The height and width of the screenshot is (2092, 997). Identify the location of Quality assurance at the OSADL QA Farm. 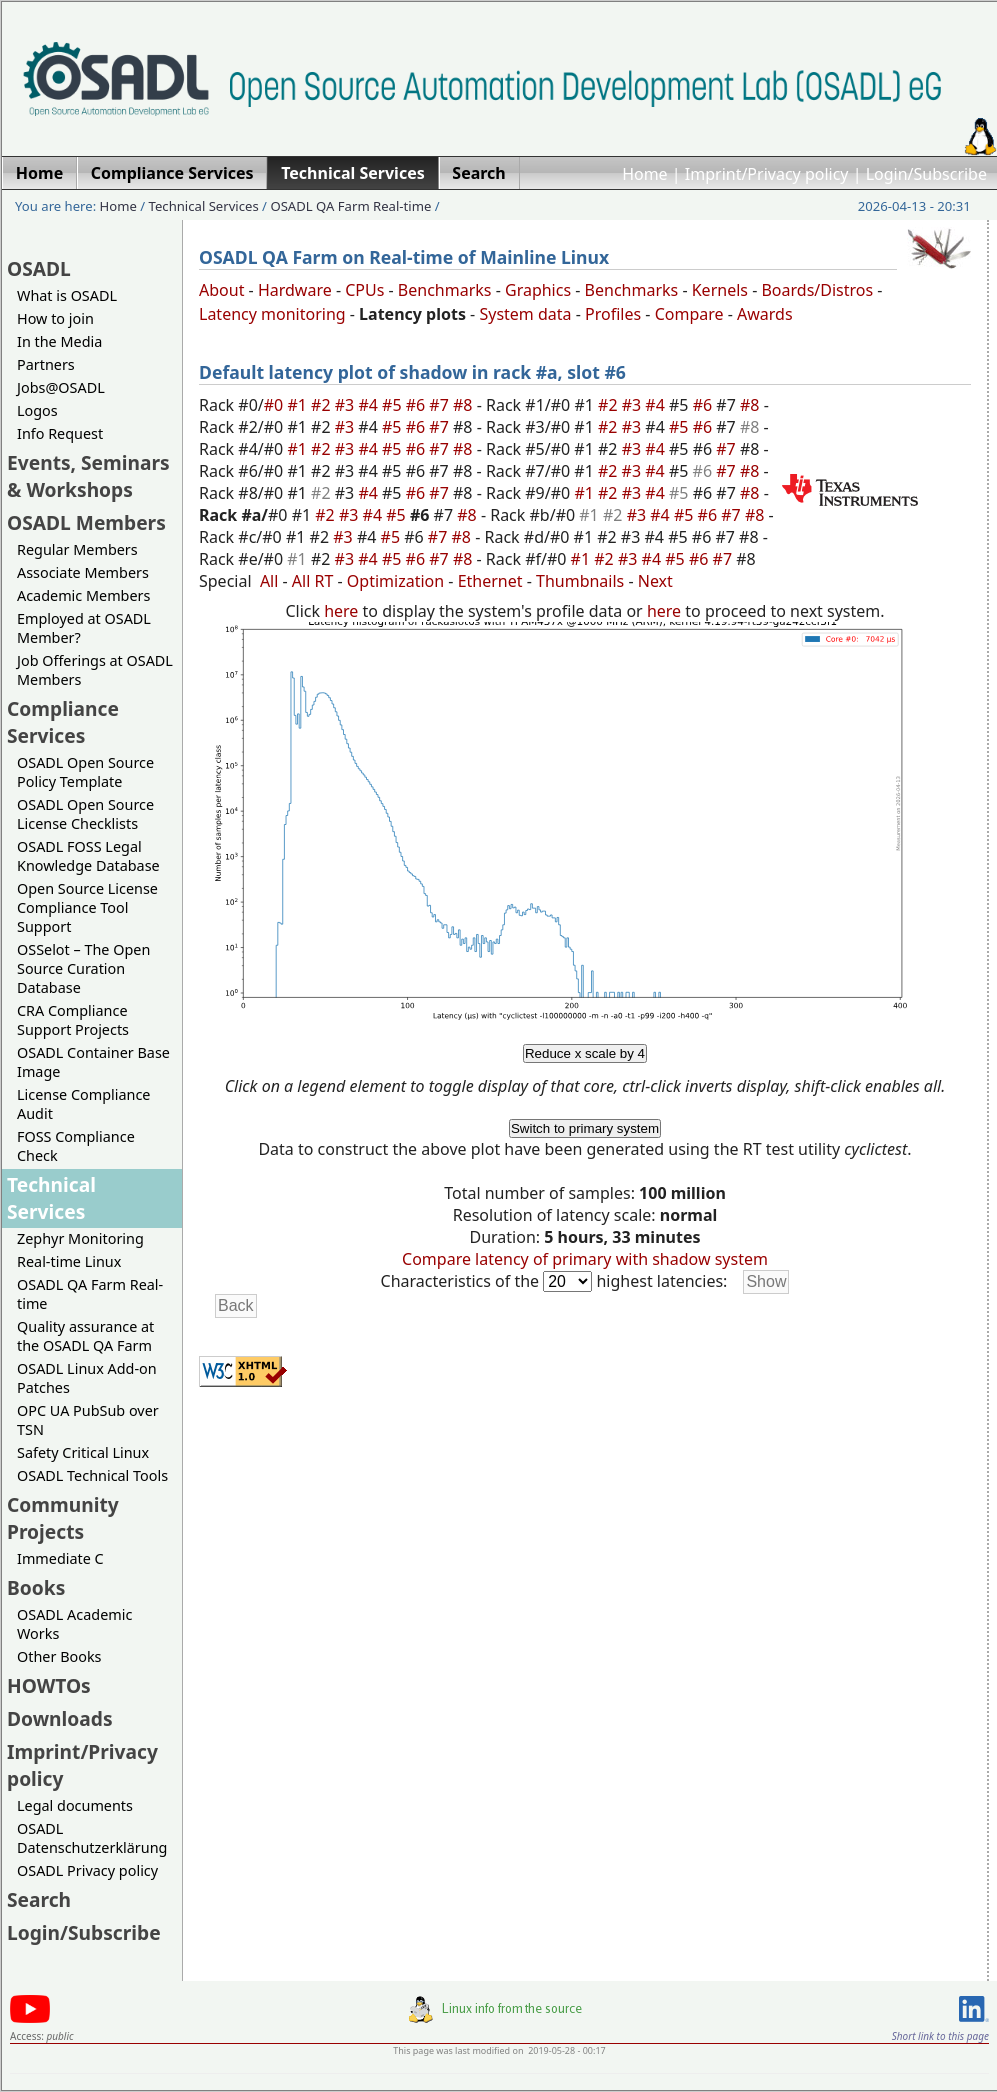
(85, 1336).